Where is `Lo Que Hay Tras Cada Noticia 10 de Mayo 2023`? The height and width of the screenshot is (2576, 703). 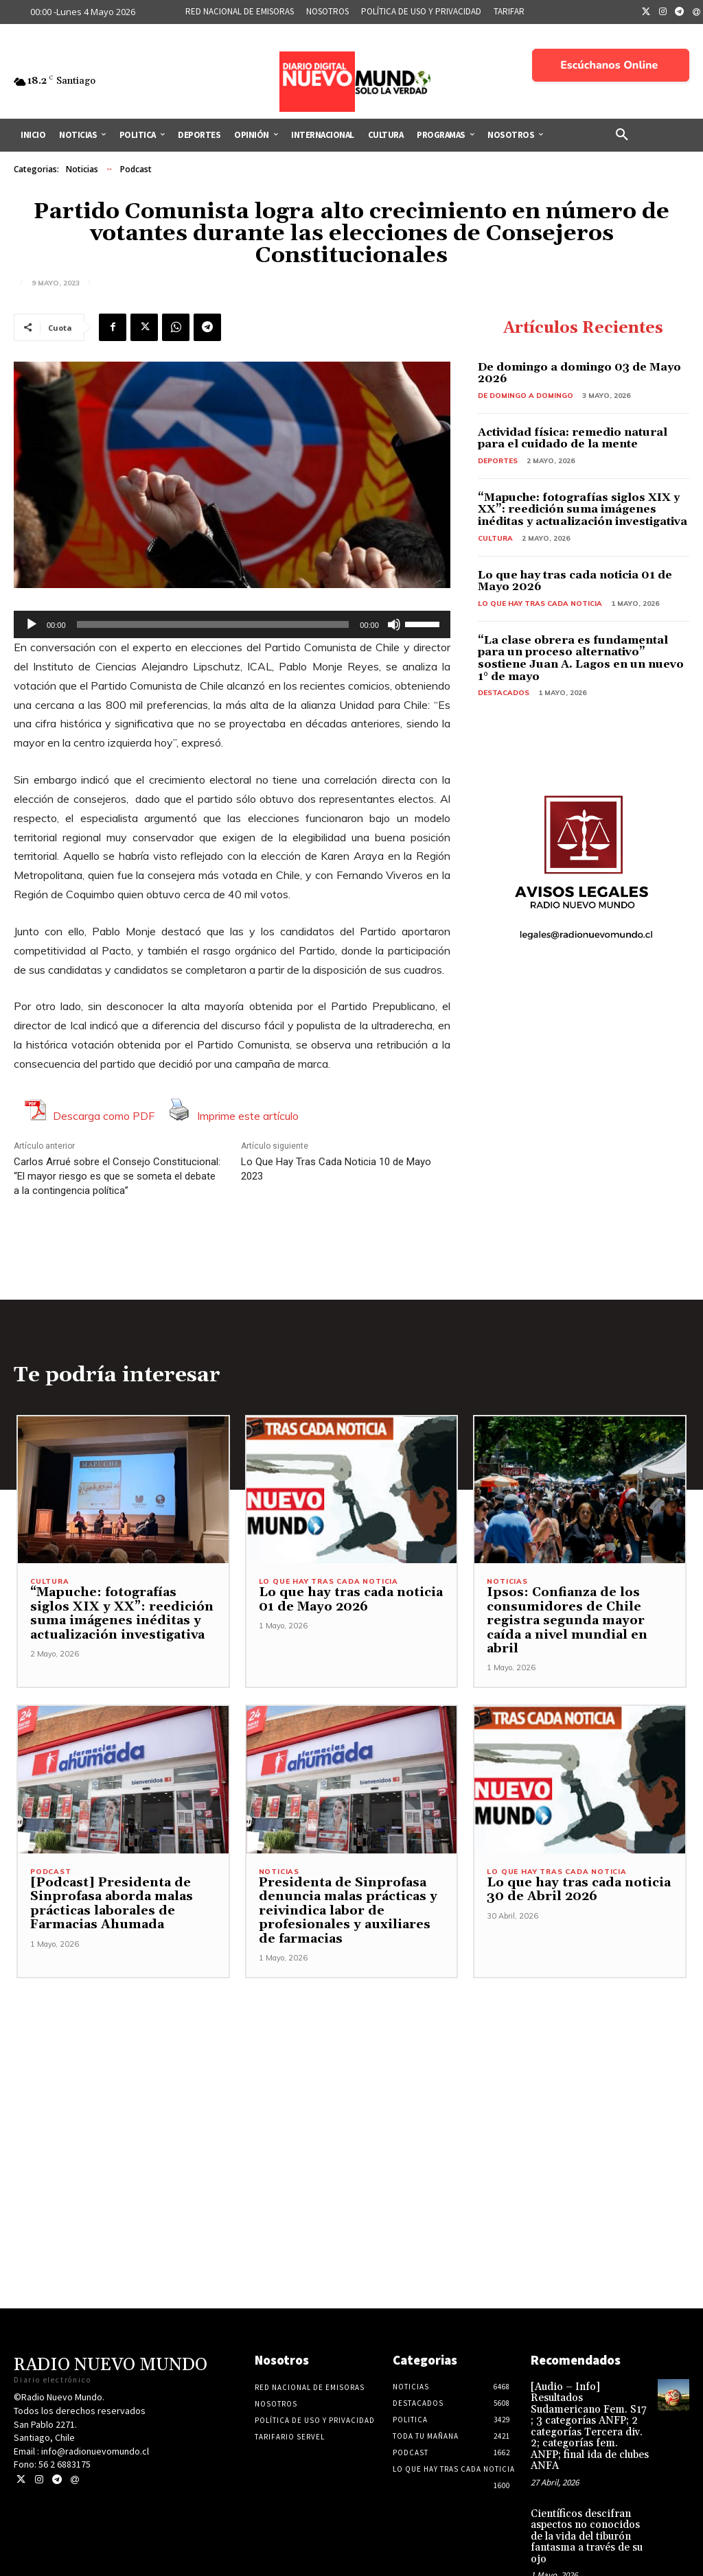
Lo Que Hay Tras Cada Noticia 10 de Mayo 2023 is located at coordinates (336, 1169).